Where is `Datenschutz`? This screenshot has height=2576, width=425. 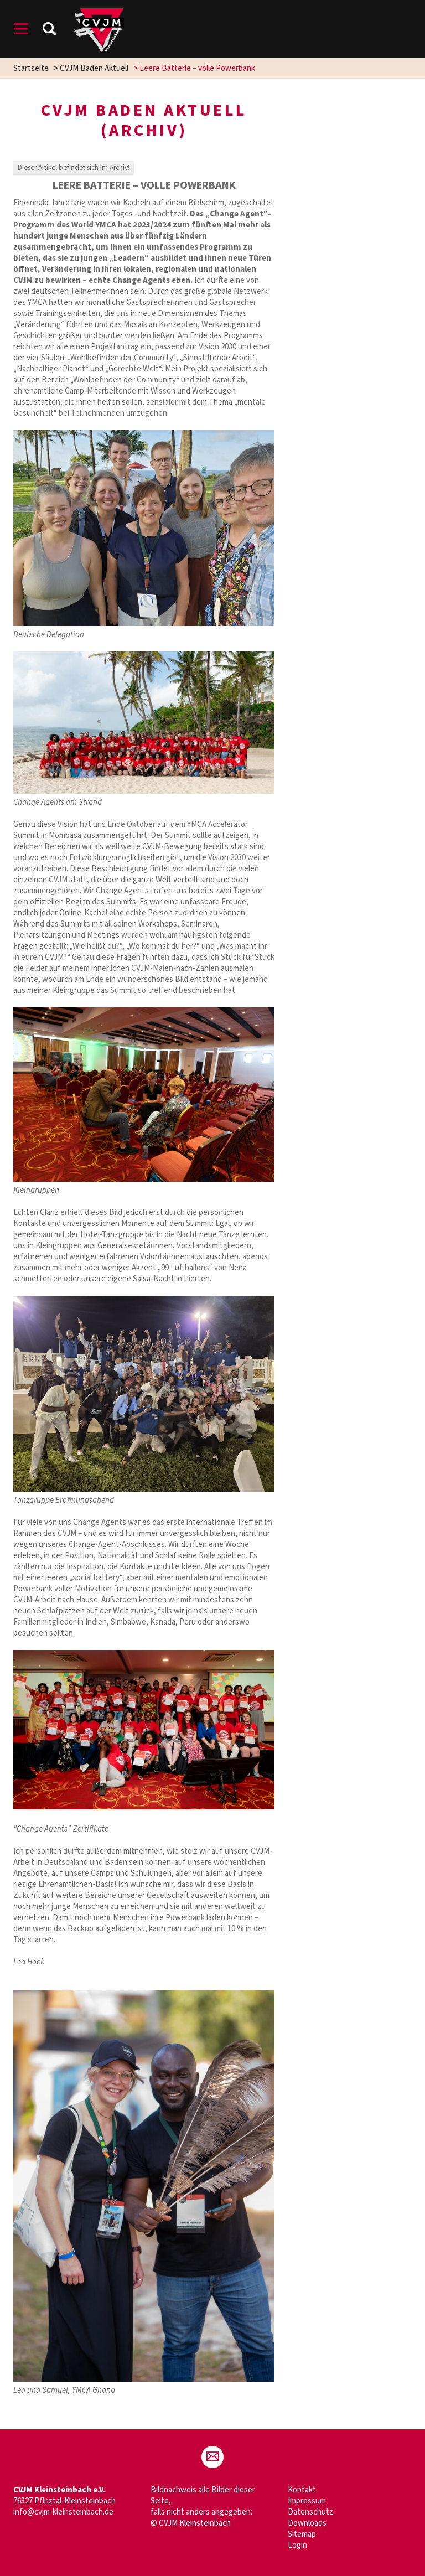 Datenschutz is located at coordinates (310, 2512).